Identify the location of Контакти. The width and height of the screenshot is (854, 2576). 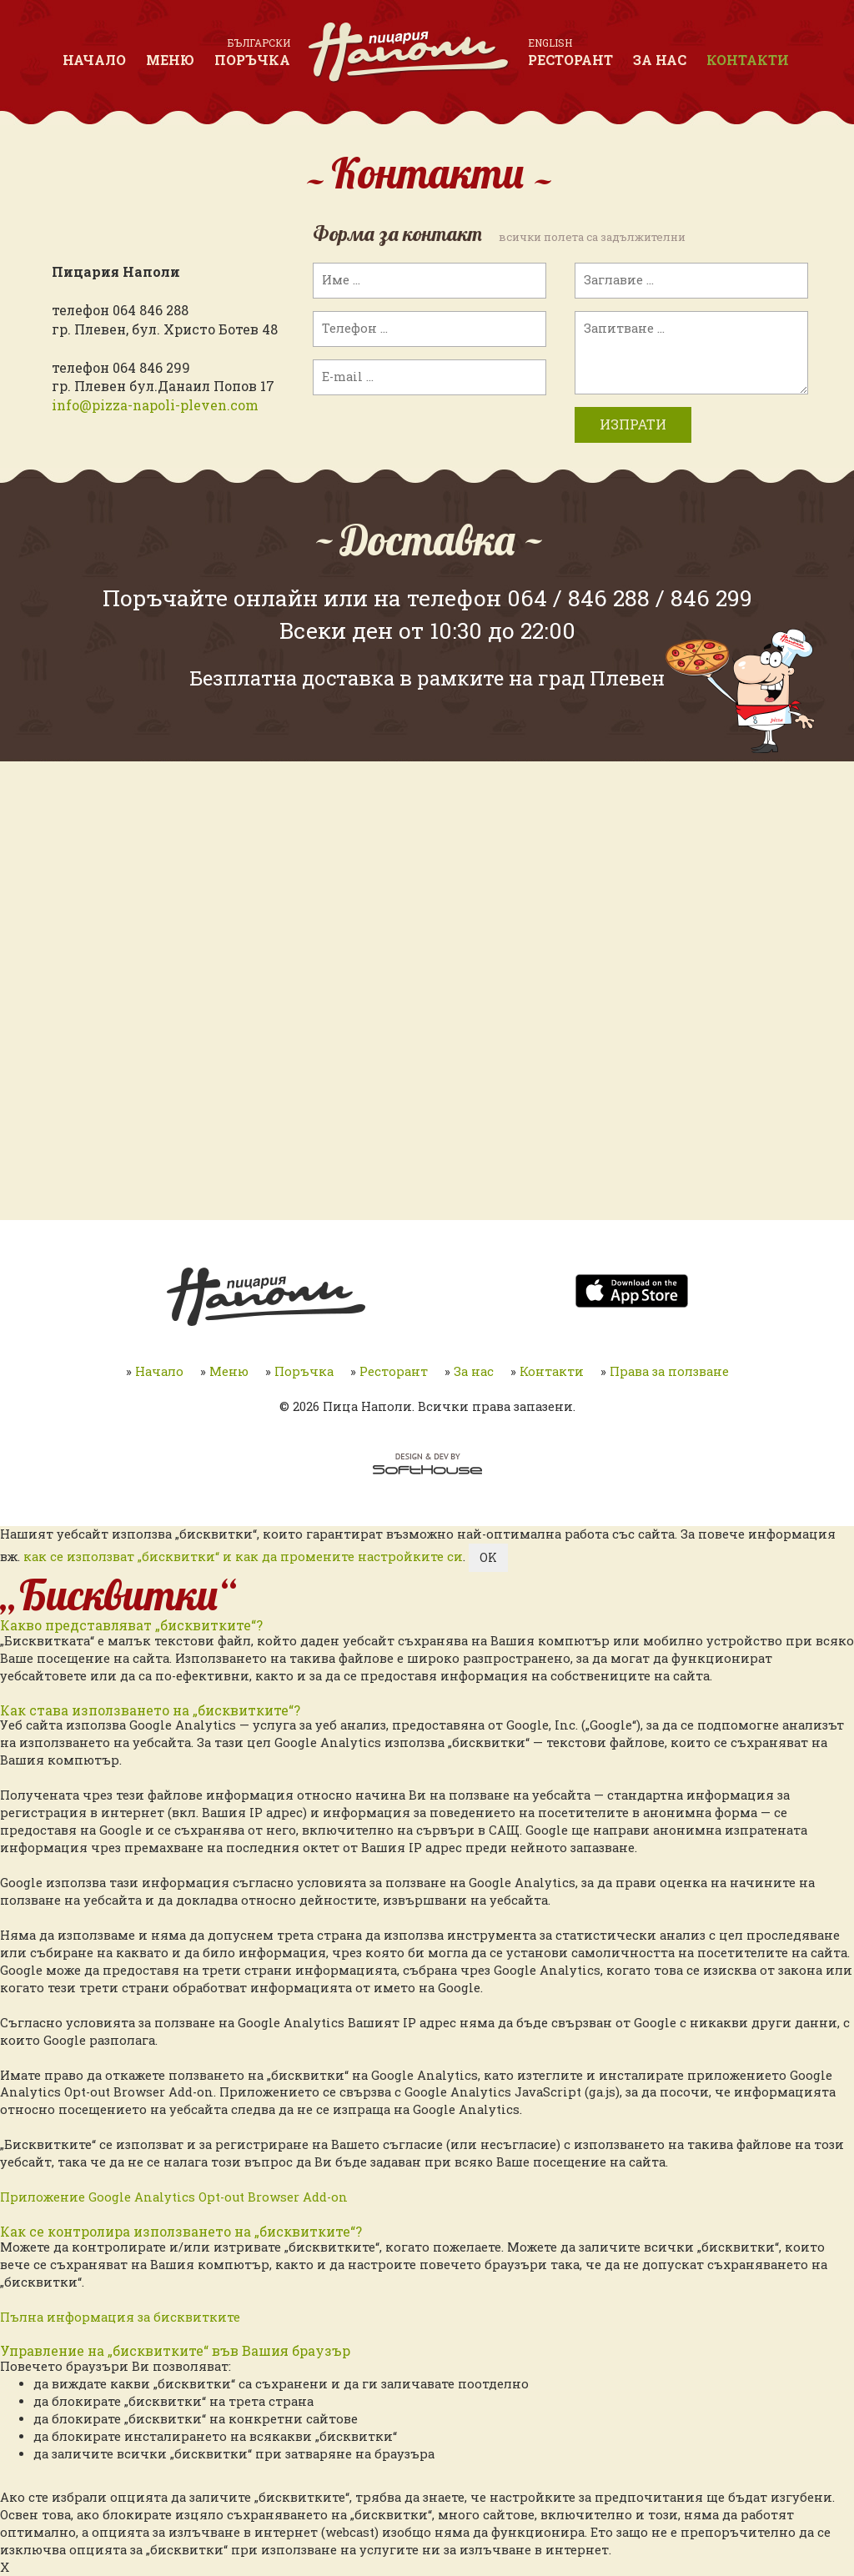
(747, 59).